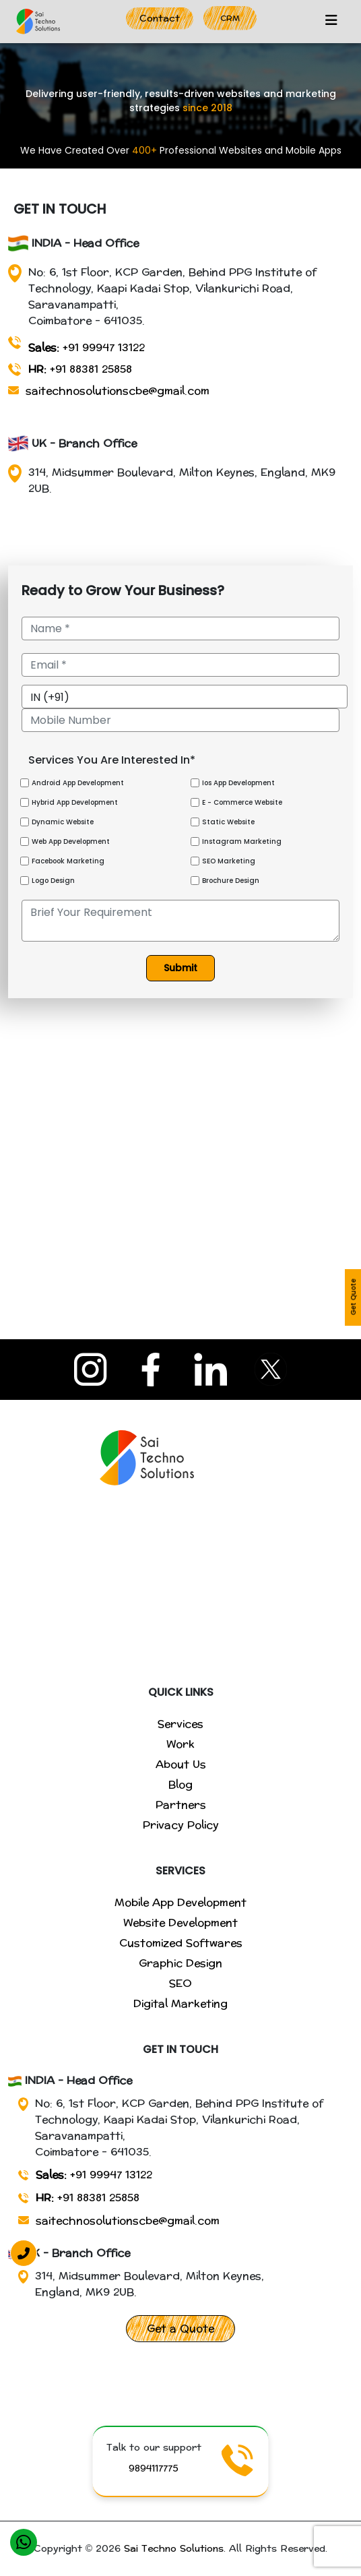 Image resolution: width=361 pixels, height=2576 pixels. What do you see at coordinates (75, 802) in the screenshot?
I see `Hybrid App Development` at bounding box center [75, 802].